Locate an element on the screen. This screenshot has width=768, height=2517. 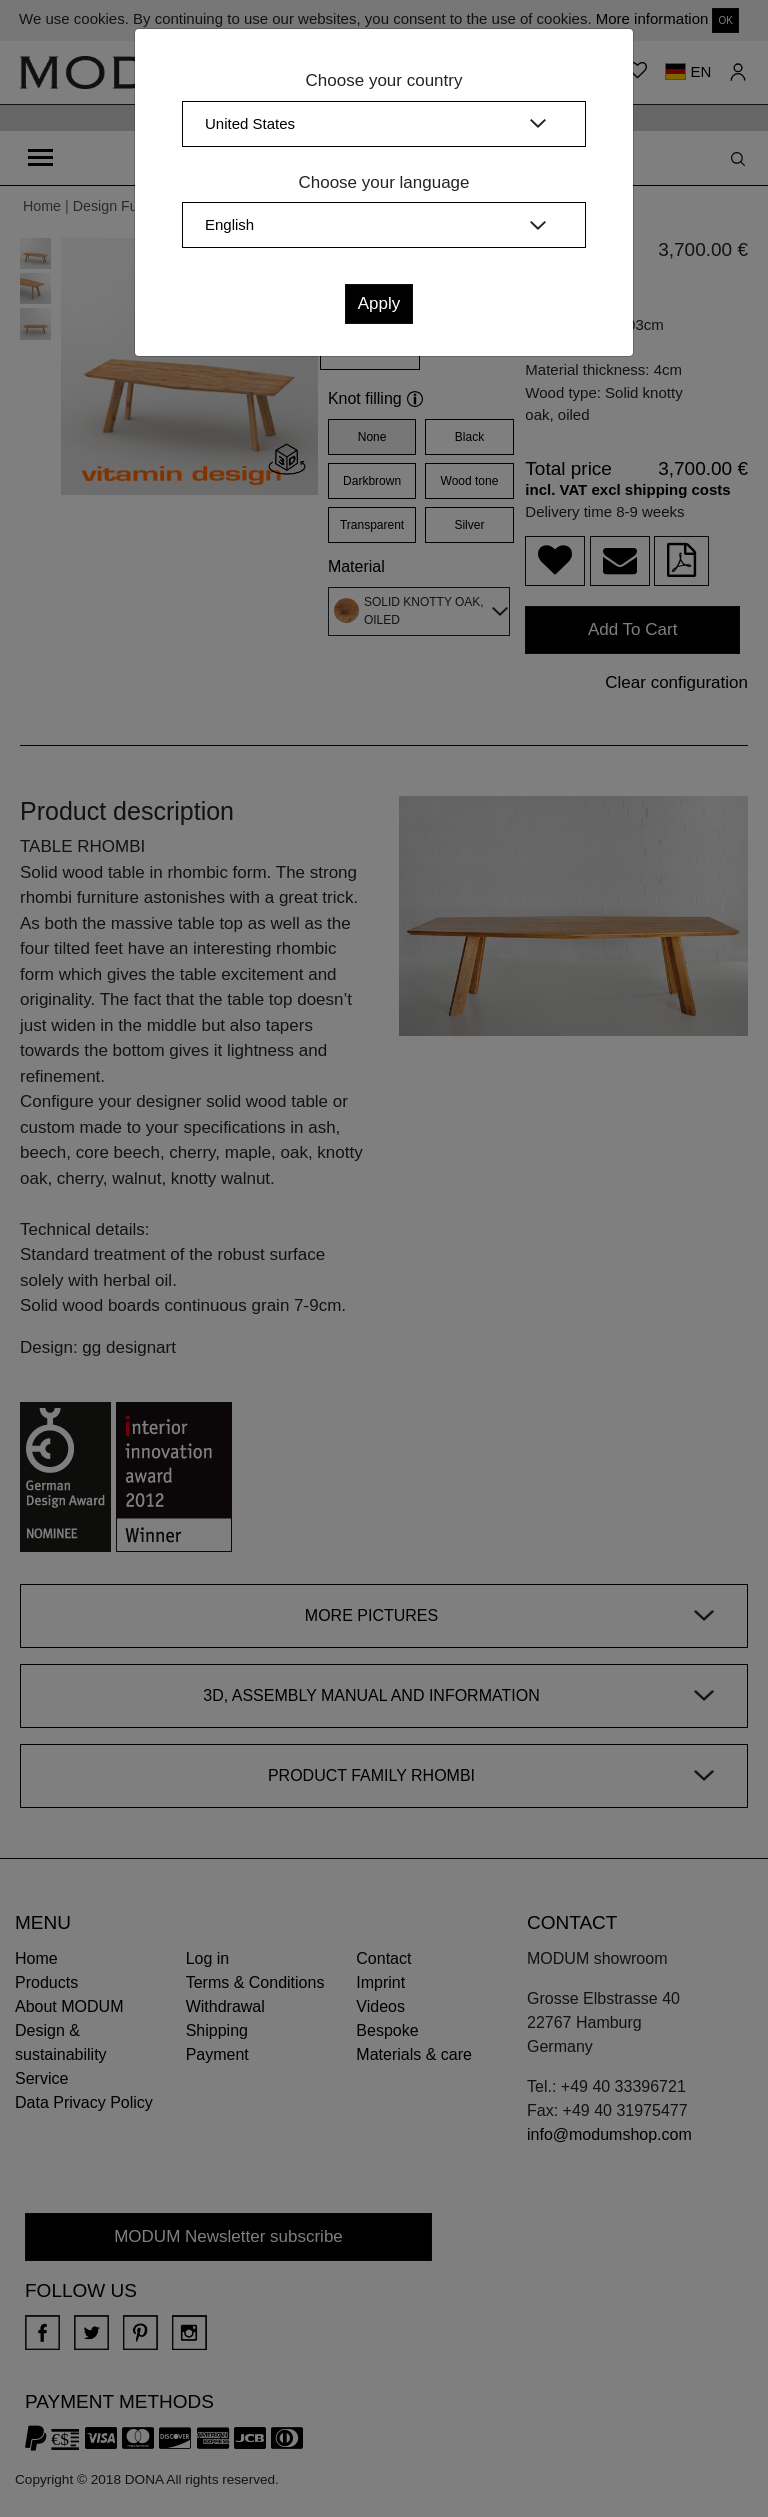
Choose your country is located at coordinates (384, 80).